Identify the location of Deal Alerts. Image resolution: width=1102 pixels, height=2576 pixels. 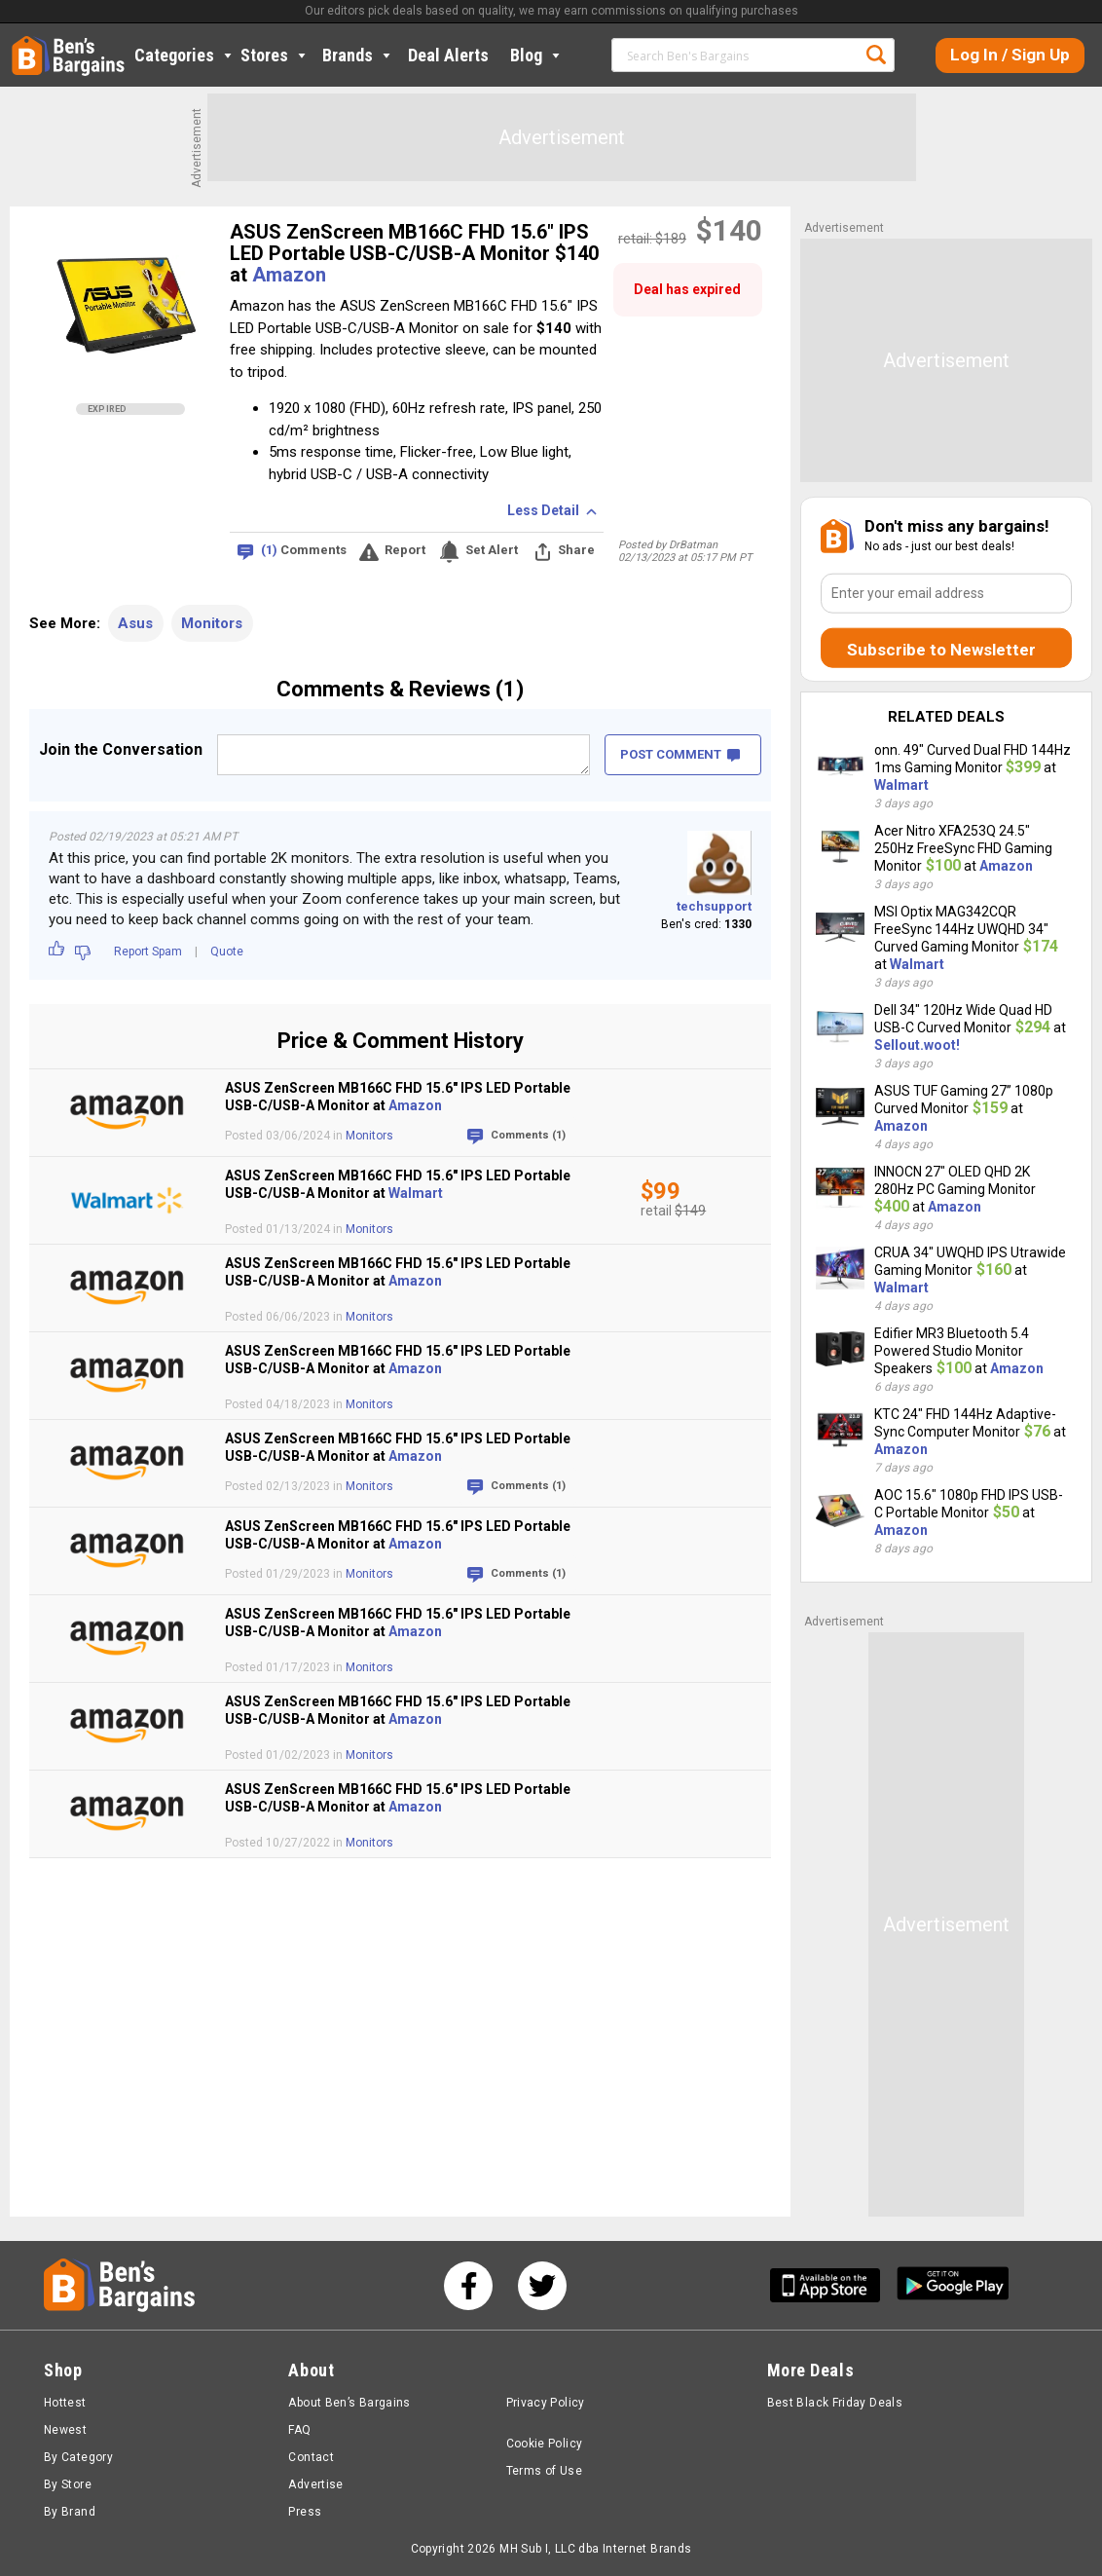
(448, 55).